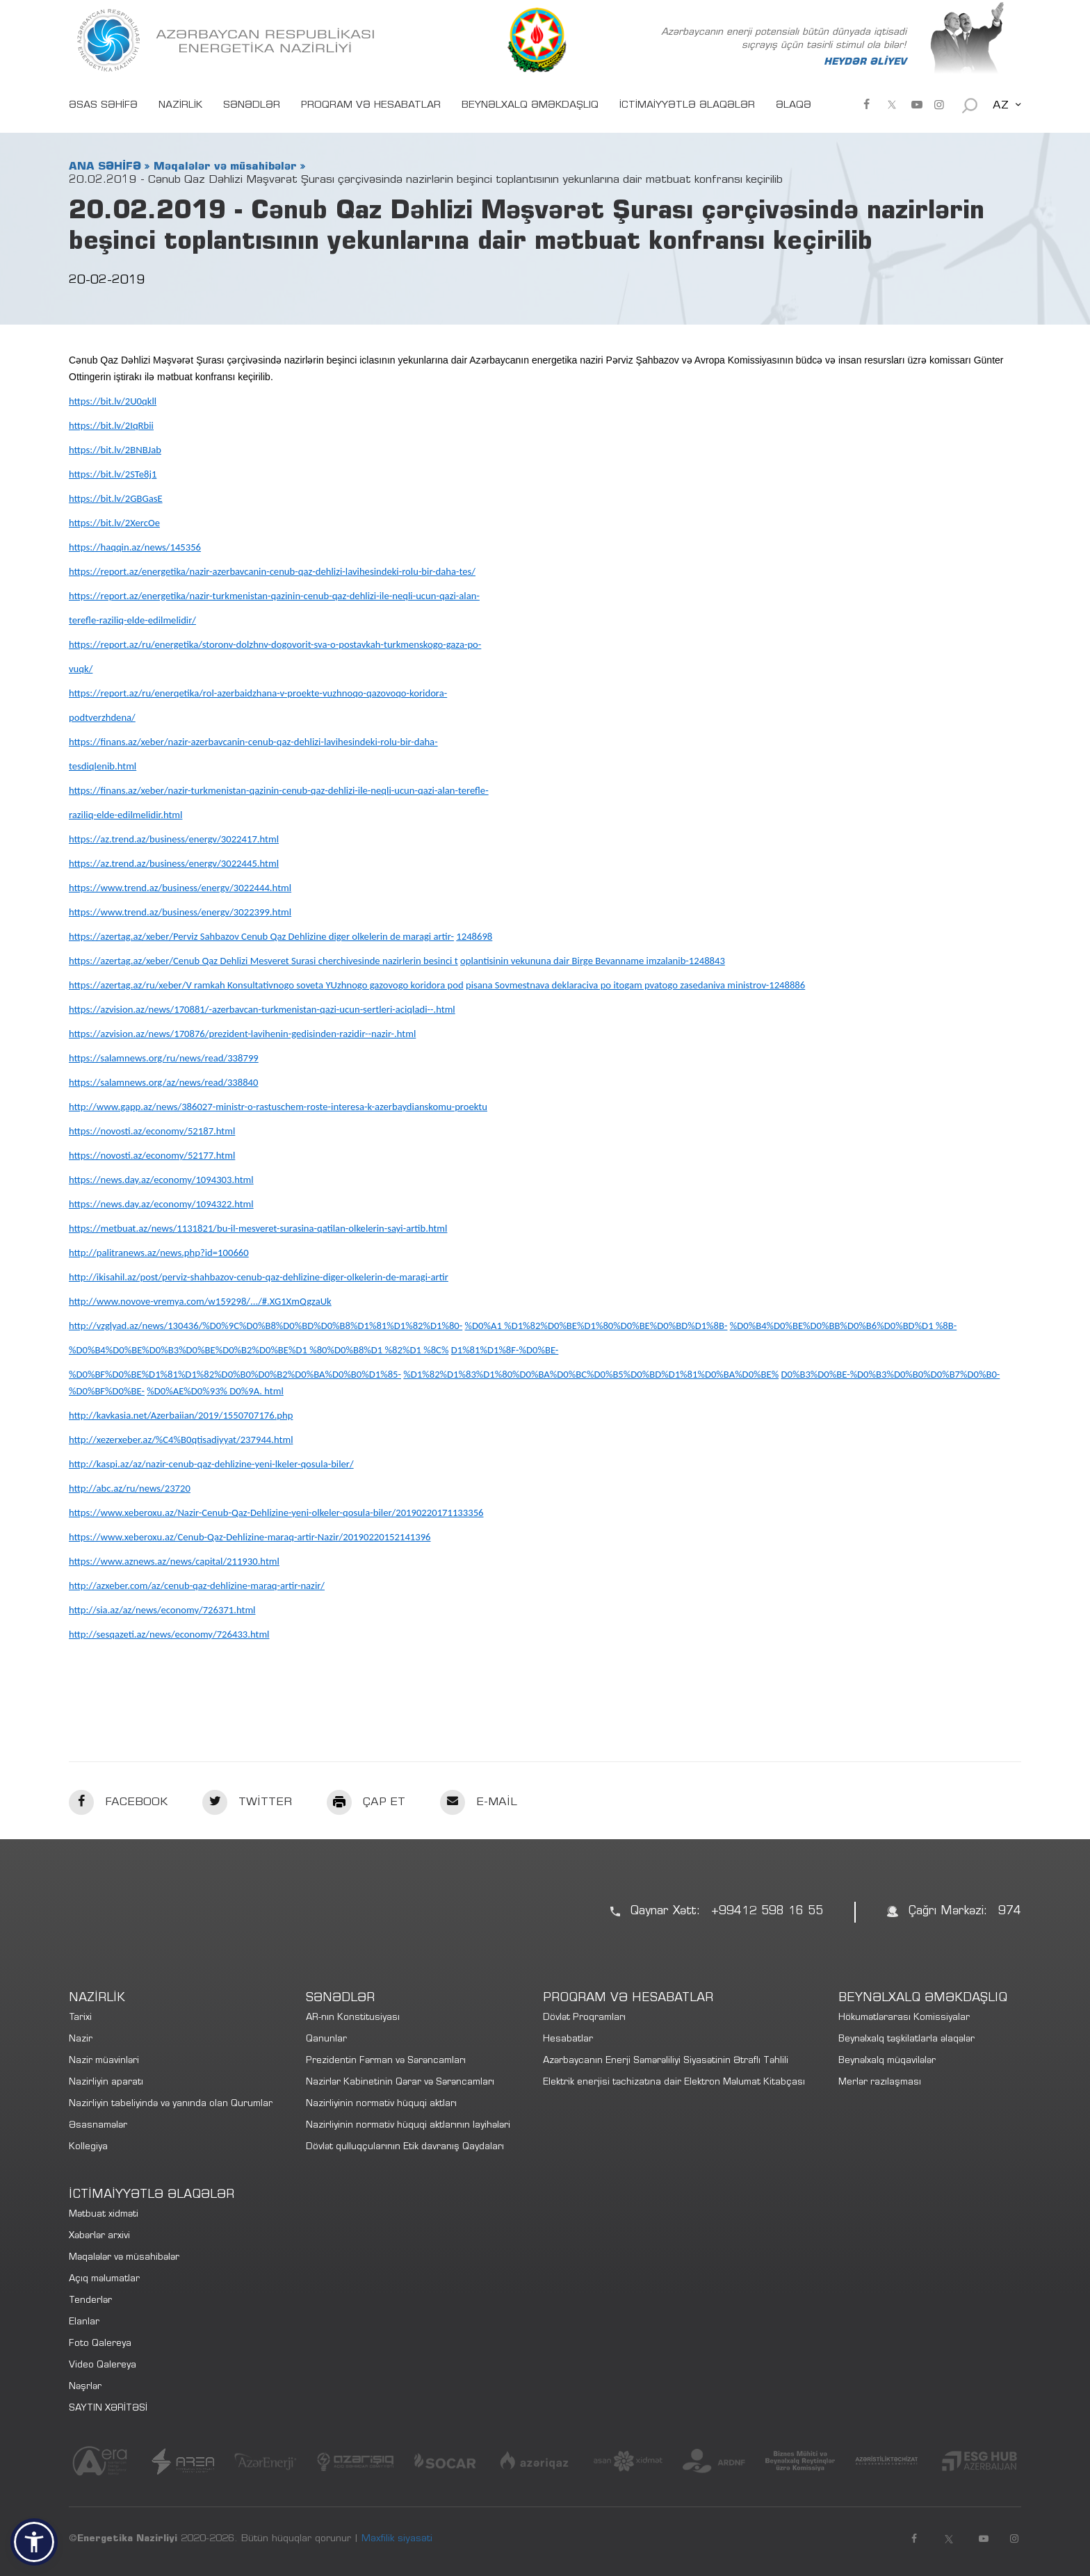  What do you see at coordinates (112, 401) in the screenshot?
I see `https://bit.lv/2U0qkll` at bounding box center [112, 401].